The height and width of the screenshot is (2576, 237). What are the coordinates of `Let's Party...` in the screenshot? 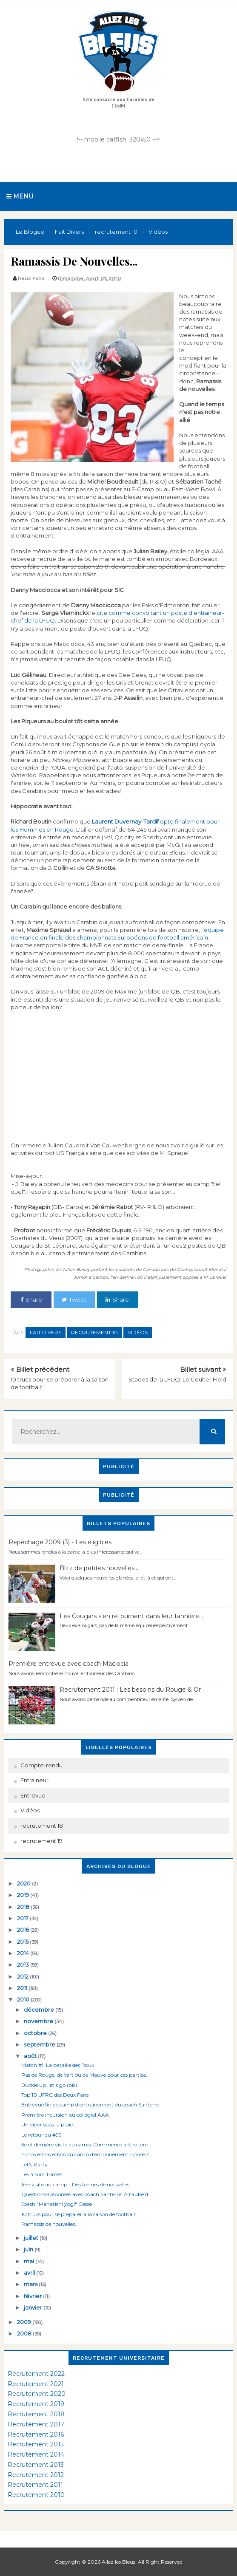 It's located at (36, 2164).